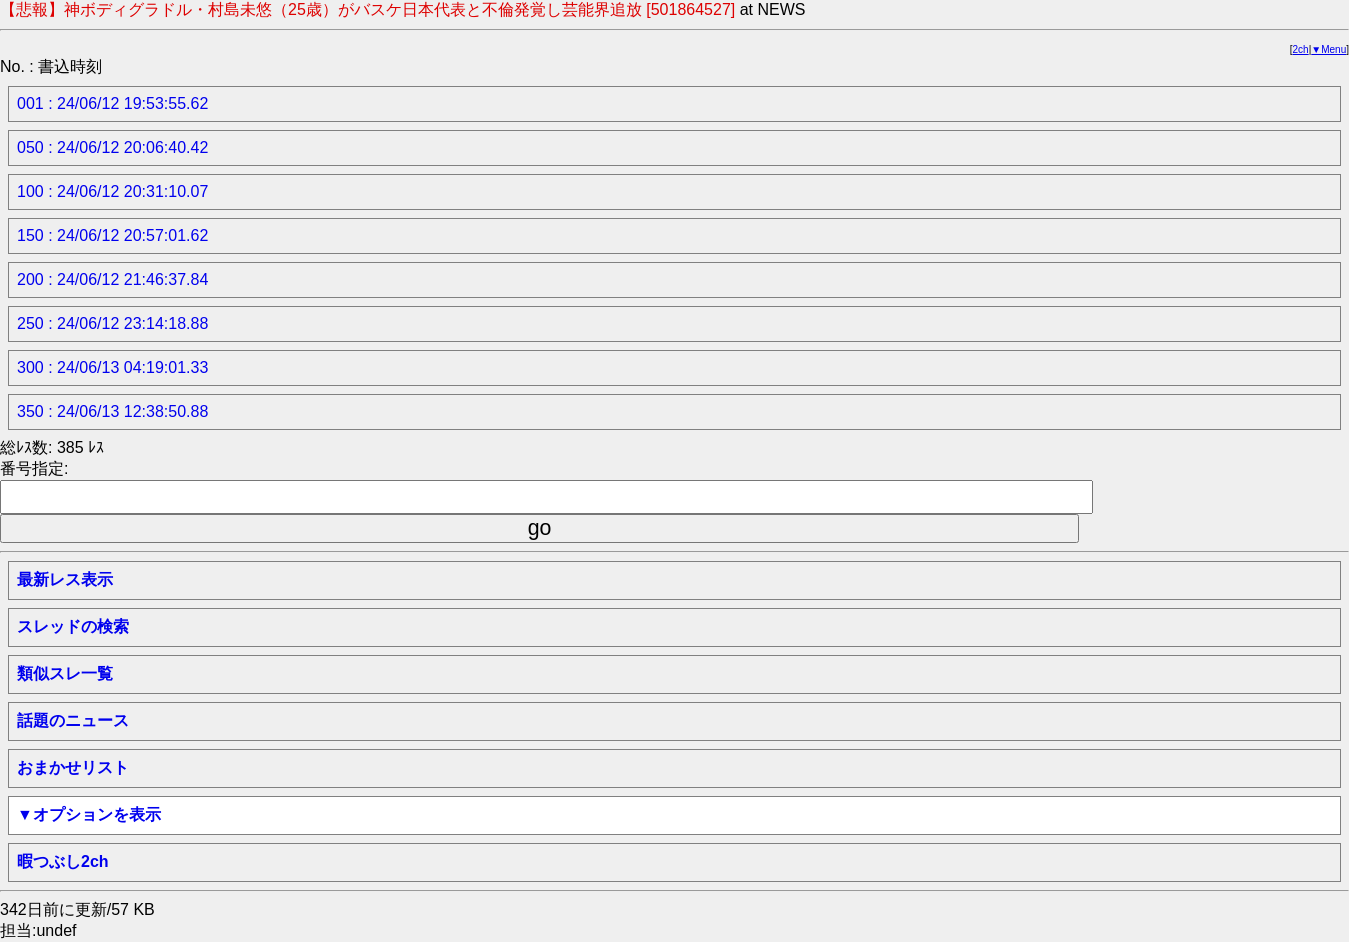 This screenshot has height=942, width=1349. Describe the element at coordinates (112, 103) in the screenshot. I see `001 : 24/06/12 19:53:55.62` at that location.